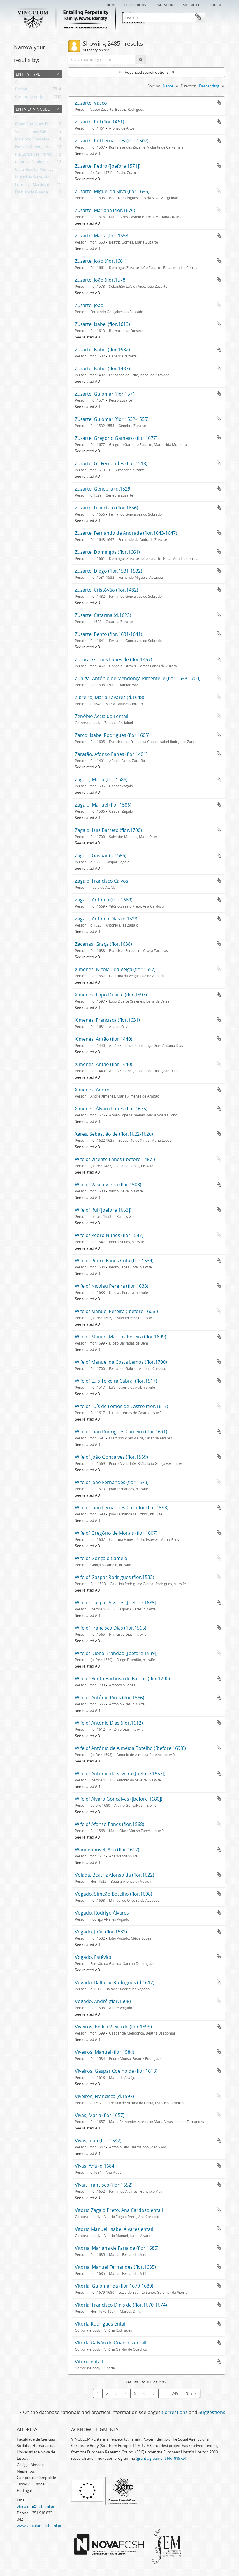 The image size is (239, 2576). Describe the element at coordinates (33, 155) in the screenshot. I see `Rui Gonçalves Franco` at that location.